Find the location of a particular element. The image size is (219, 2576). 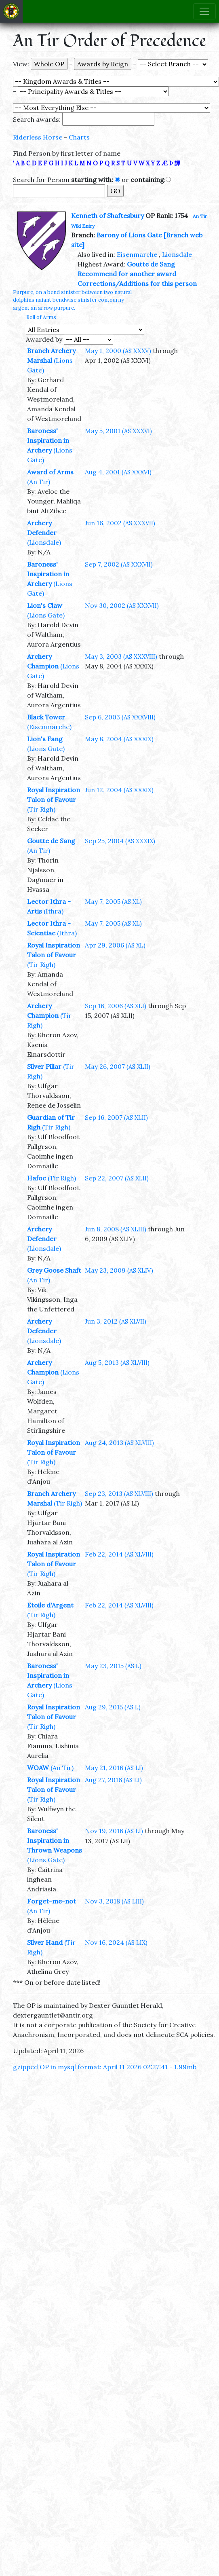

Purpure, on a bend sinister between two natural dolphins naiant bendwise sinister contourny argent an arrow purpure. is located at coordinates (72, 300).